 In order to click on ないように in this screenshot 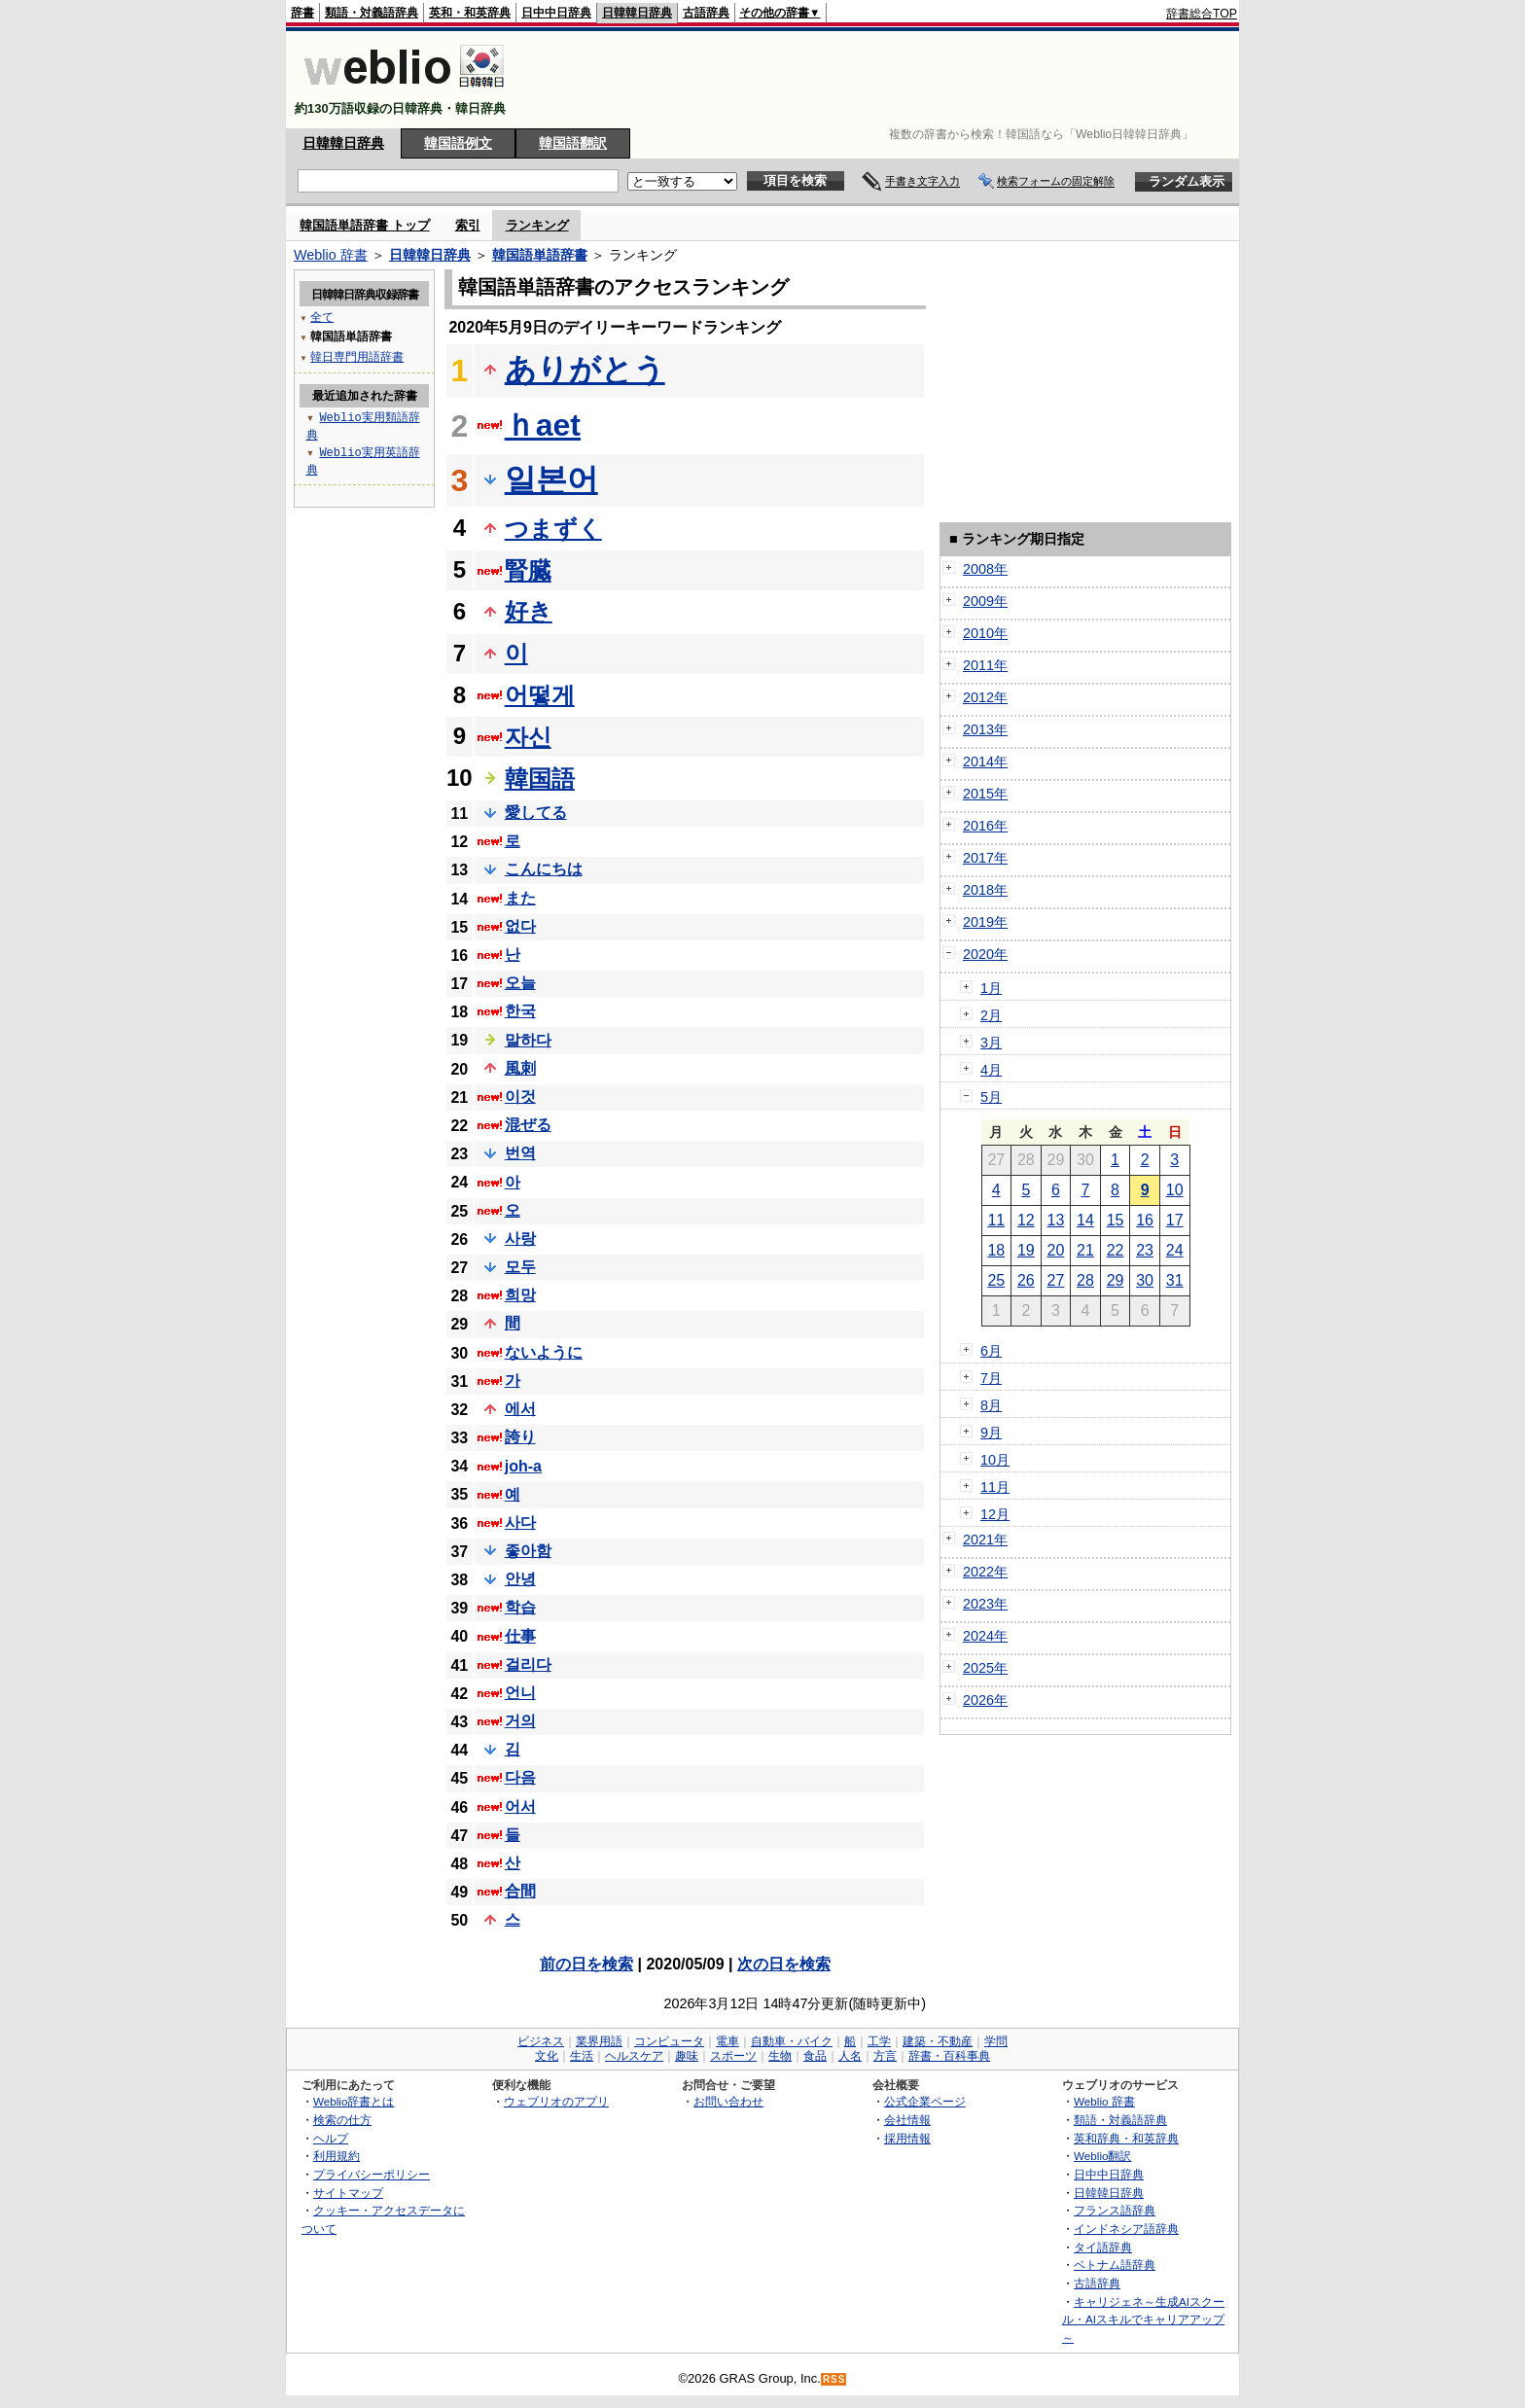, I will do `click(544, 1352)`.